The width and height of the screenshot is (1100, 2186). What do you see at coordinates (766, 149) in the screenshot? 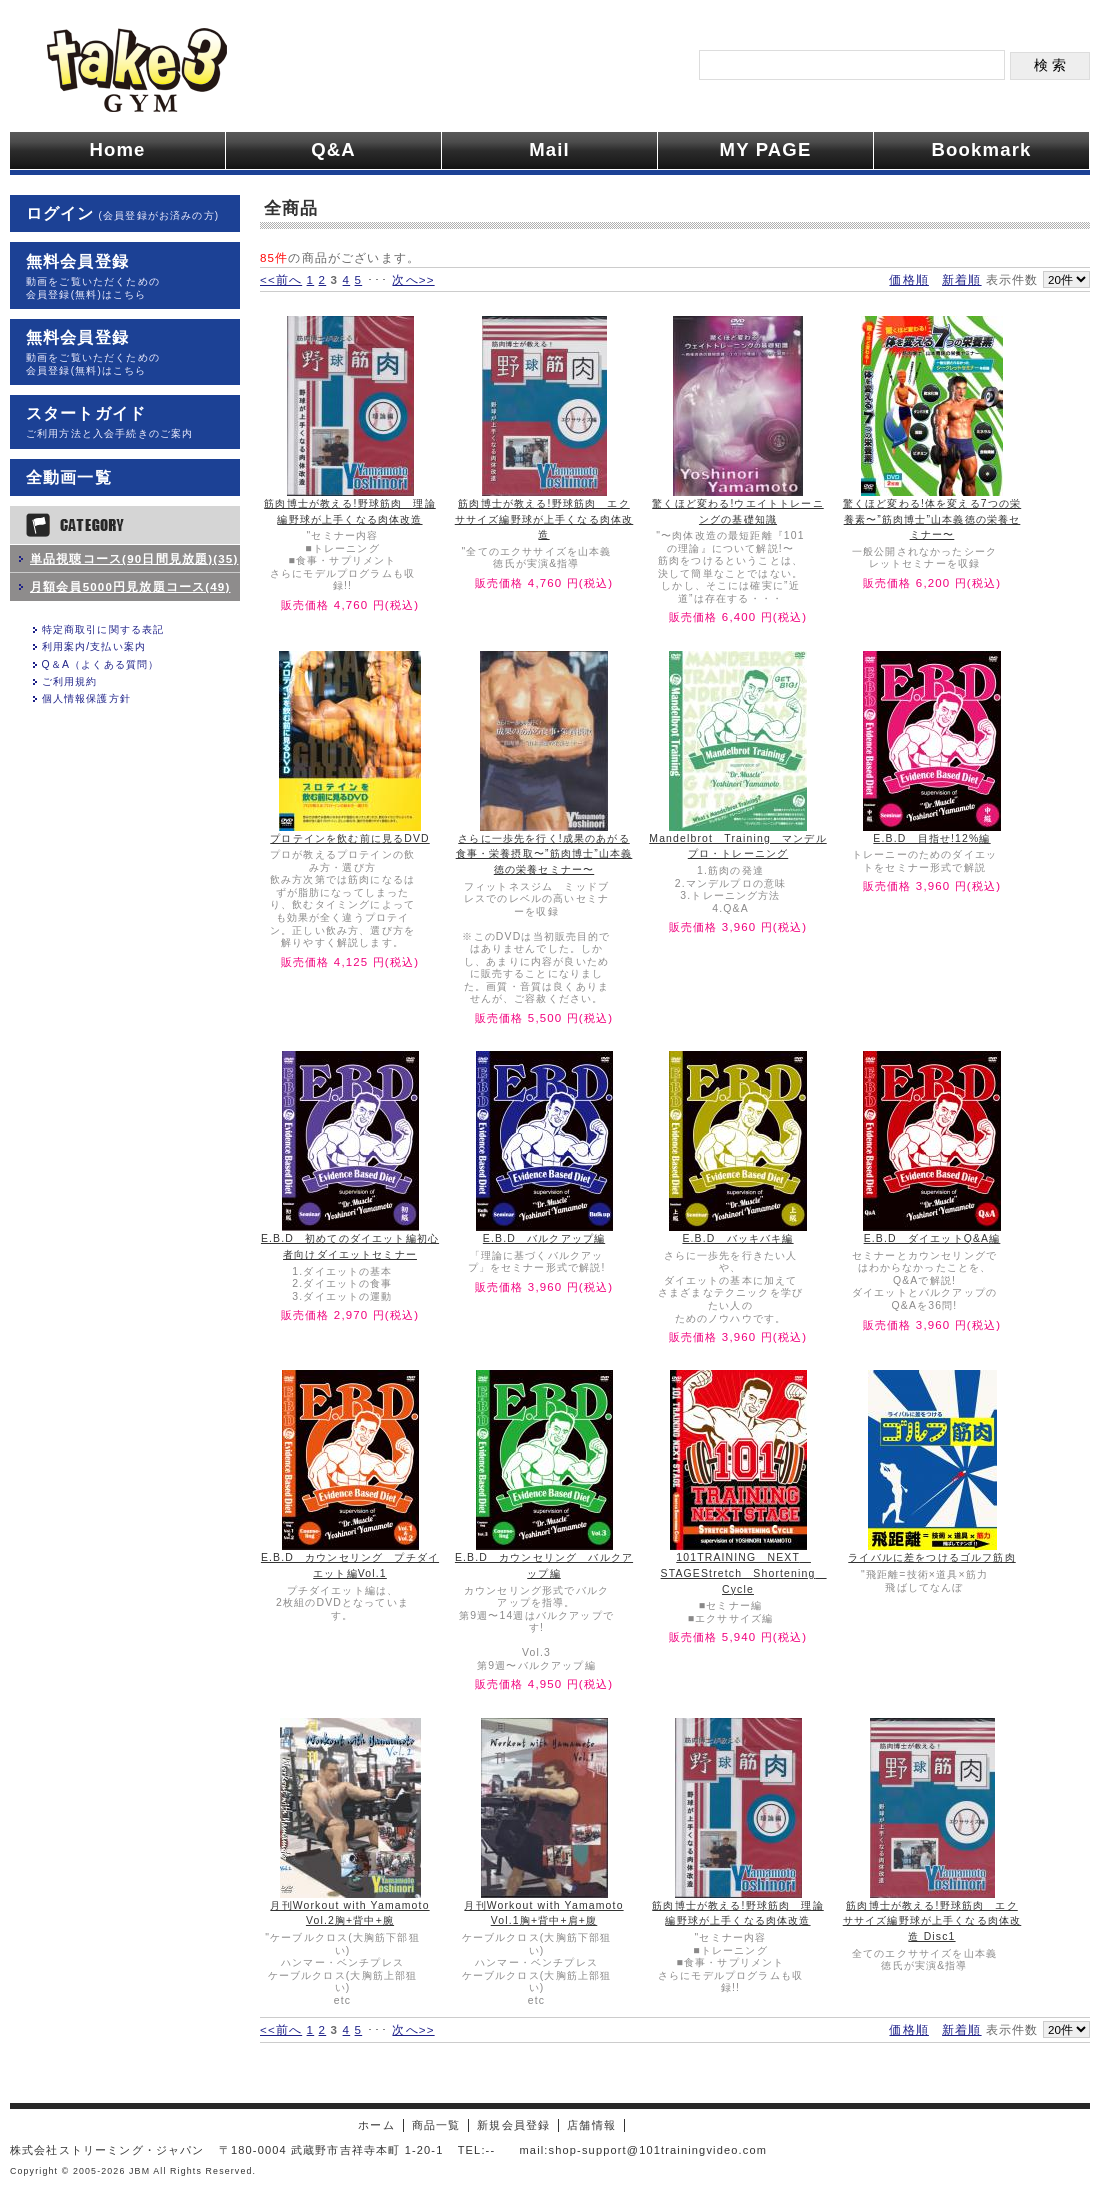
I see `MY PAGE` at bounding box center [766, 149].